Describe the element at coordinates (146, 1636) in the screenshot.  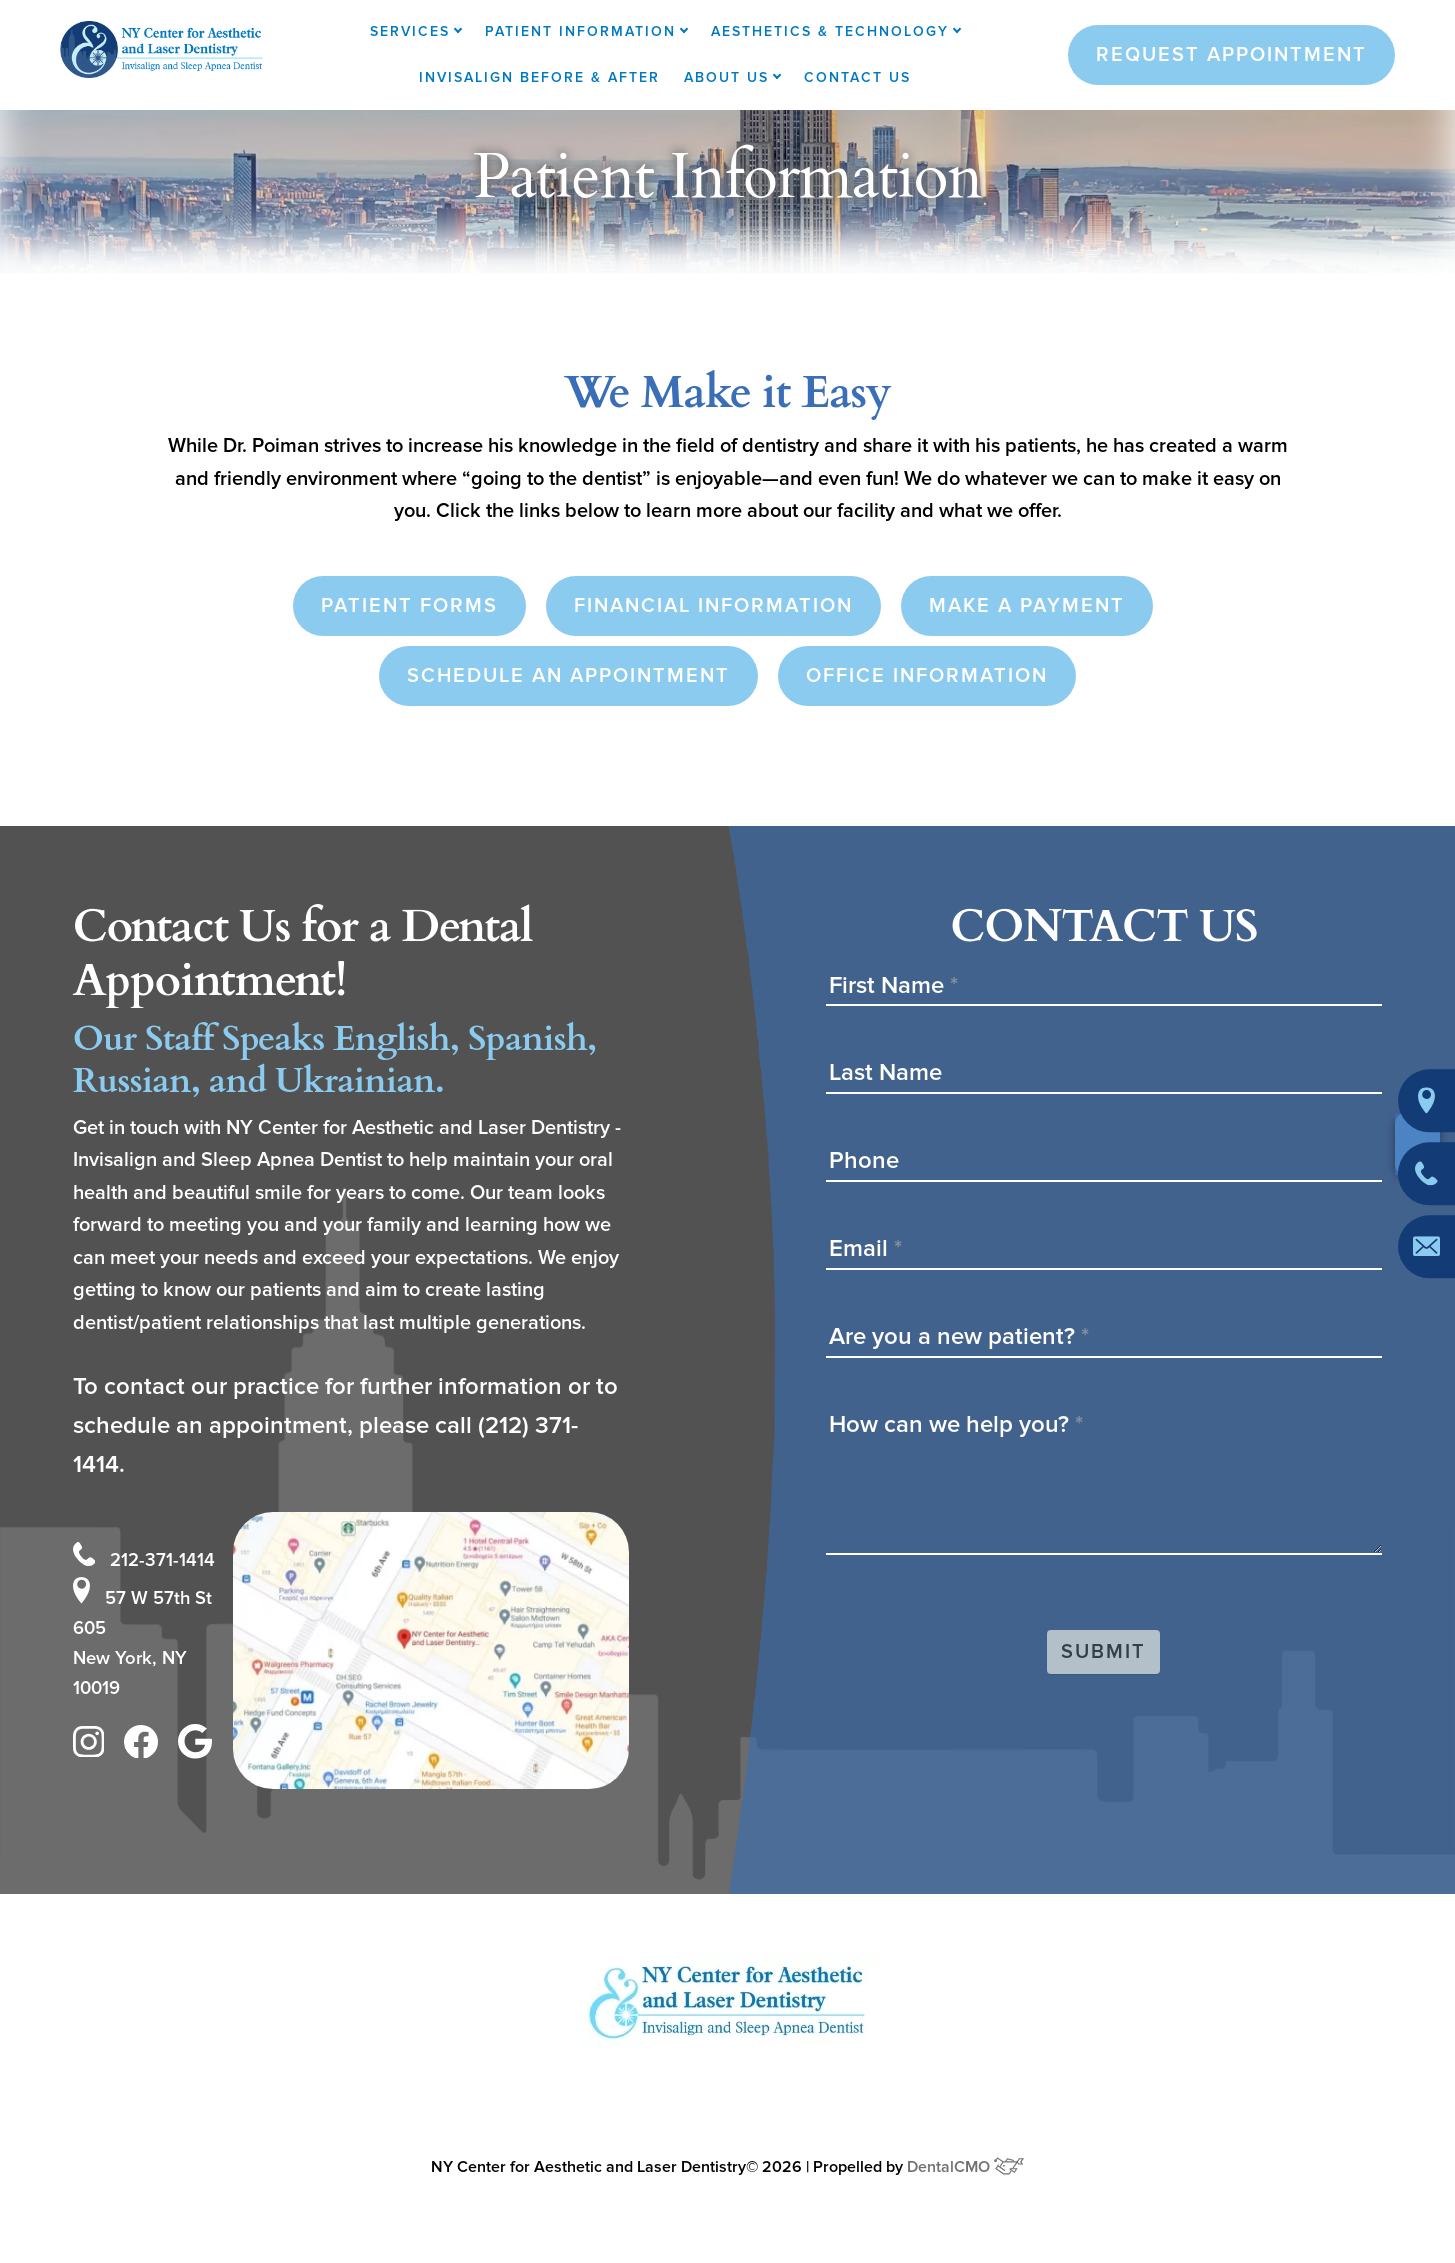
I see `57 W 57th St 605 New York, NY 10019` at that location.